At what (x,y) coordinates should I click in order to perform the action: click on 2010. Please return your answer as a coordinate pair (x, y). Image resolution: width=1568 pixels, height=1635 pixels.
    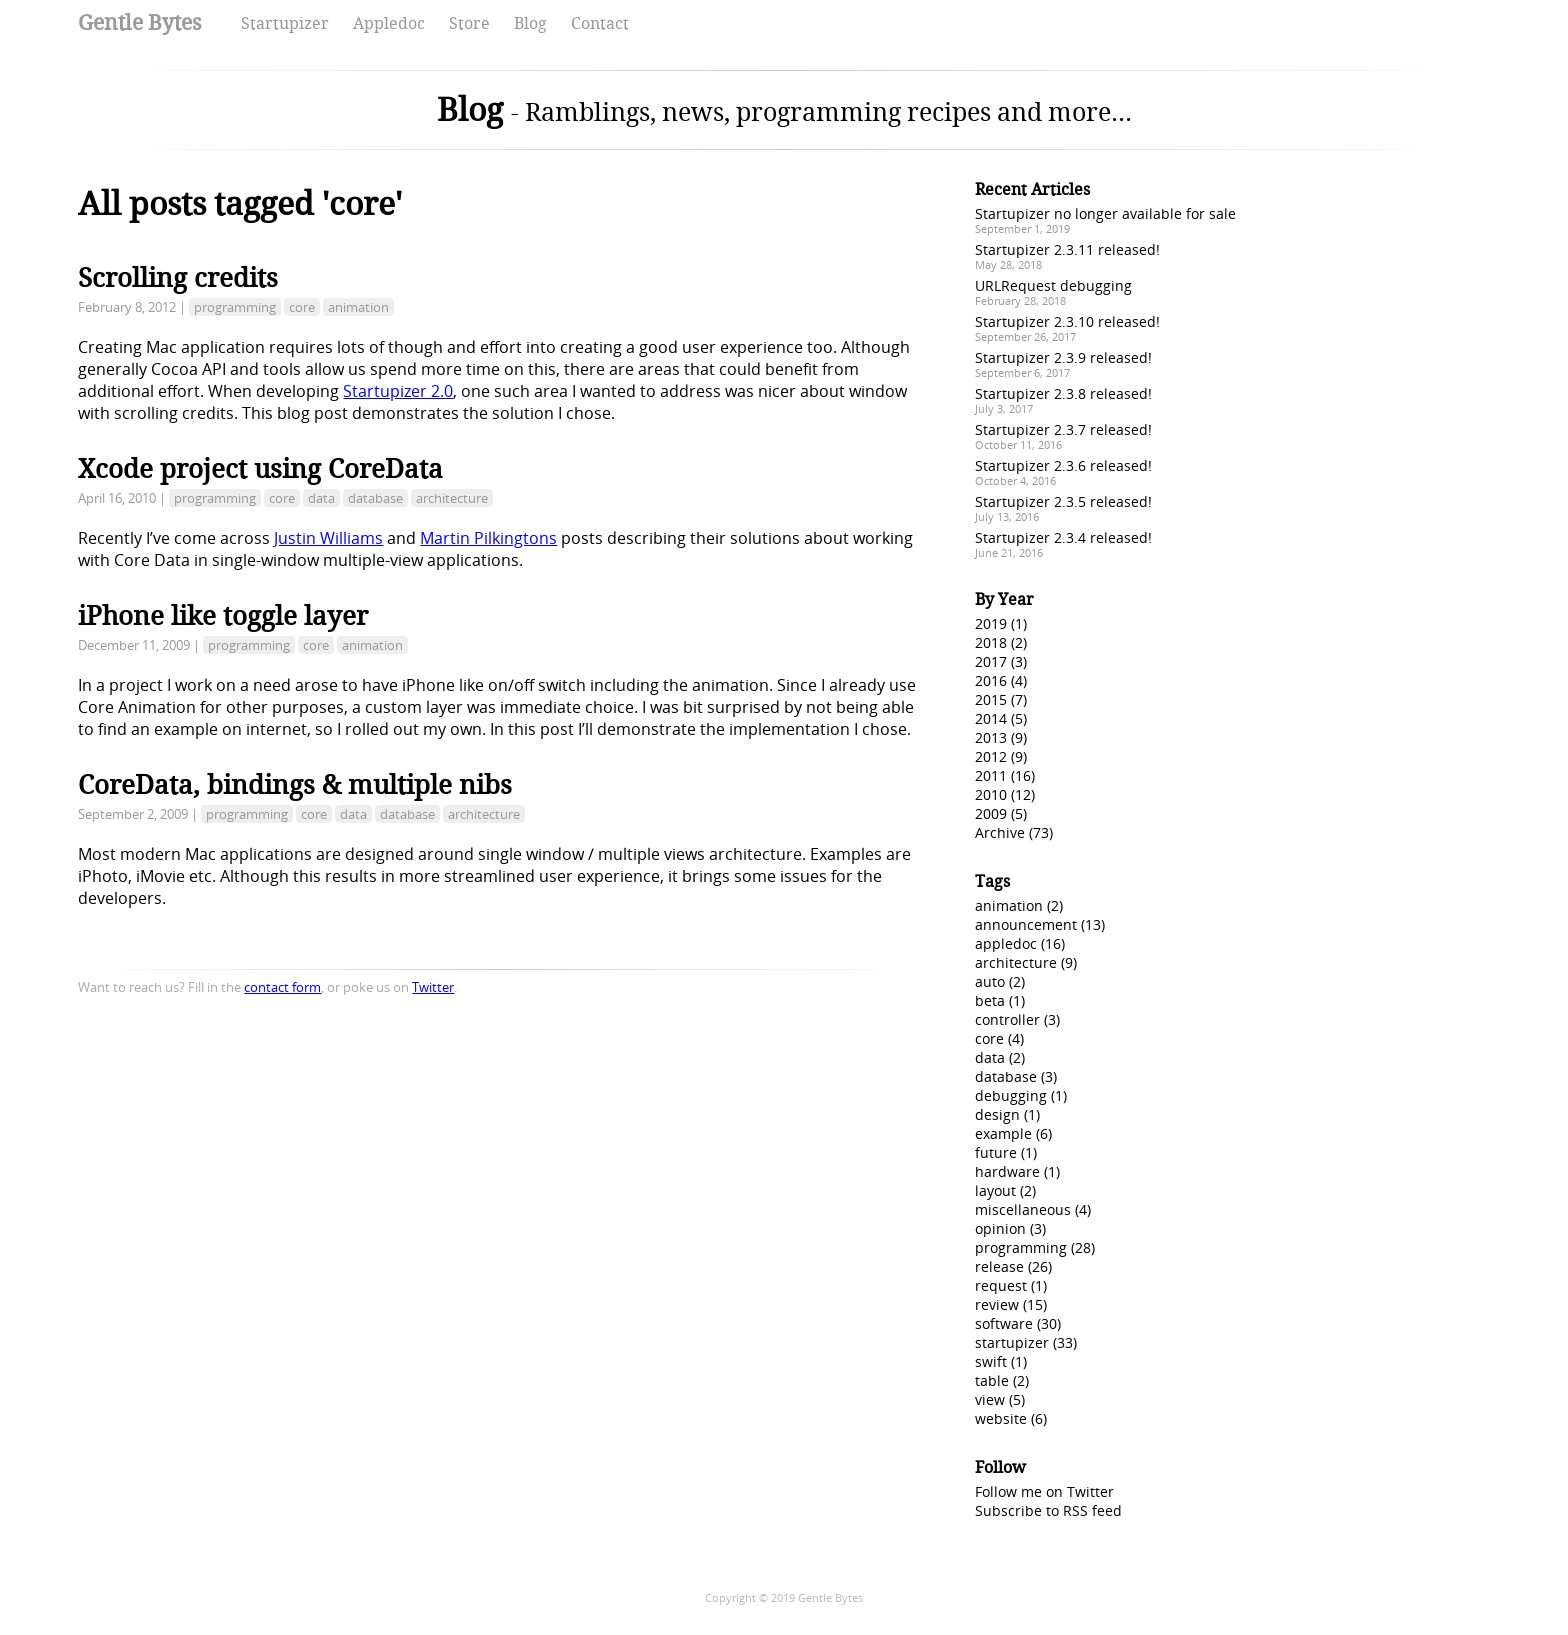
    Looking at the image, I should click on (991, 794).